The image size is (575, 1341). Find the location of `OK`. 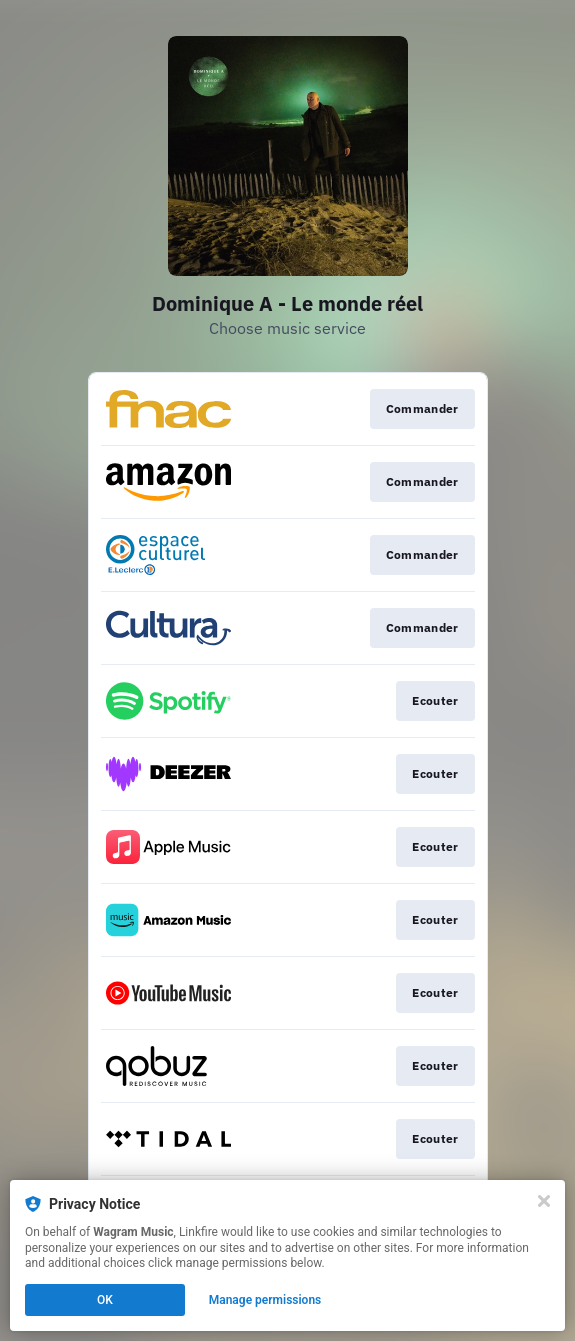

OK is located at coordinates (105, 1300).